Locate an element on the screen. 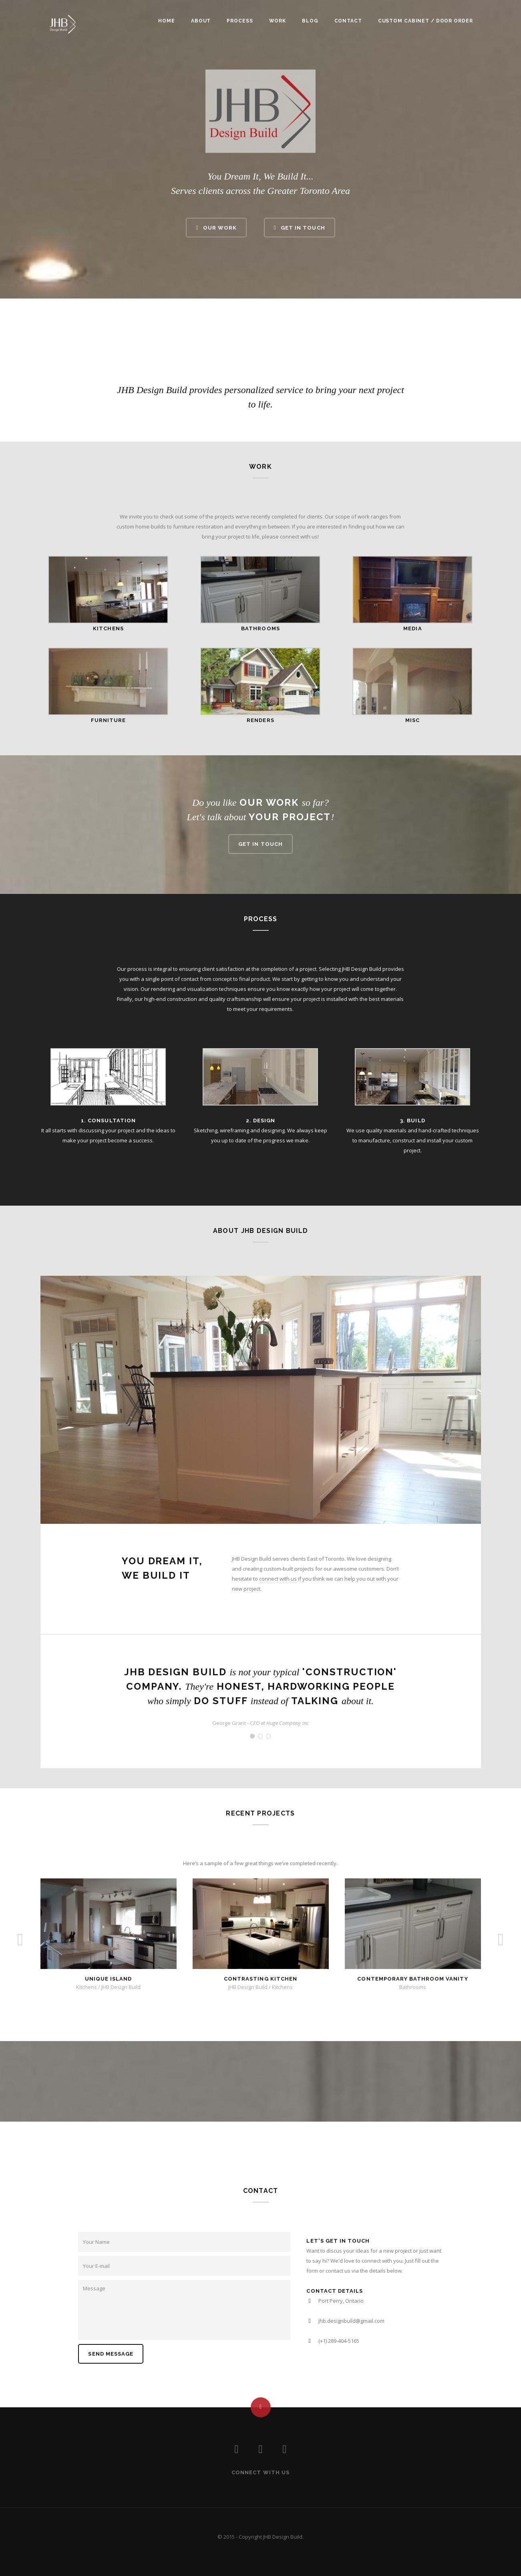  FURNITURE is located at coordinates (108, 720).